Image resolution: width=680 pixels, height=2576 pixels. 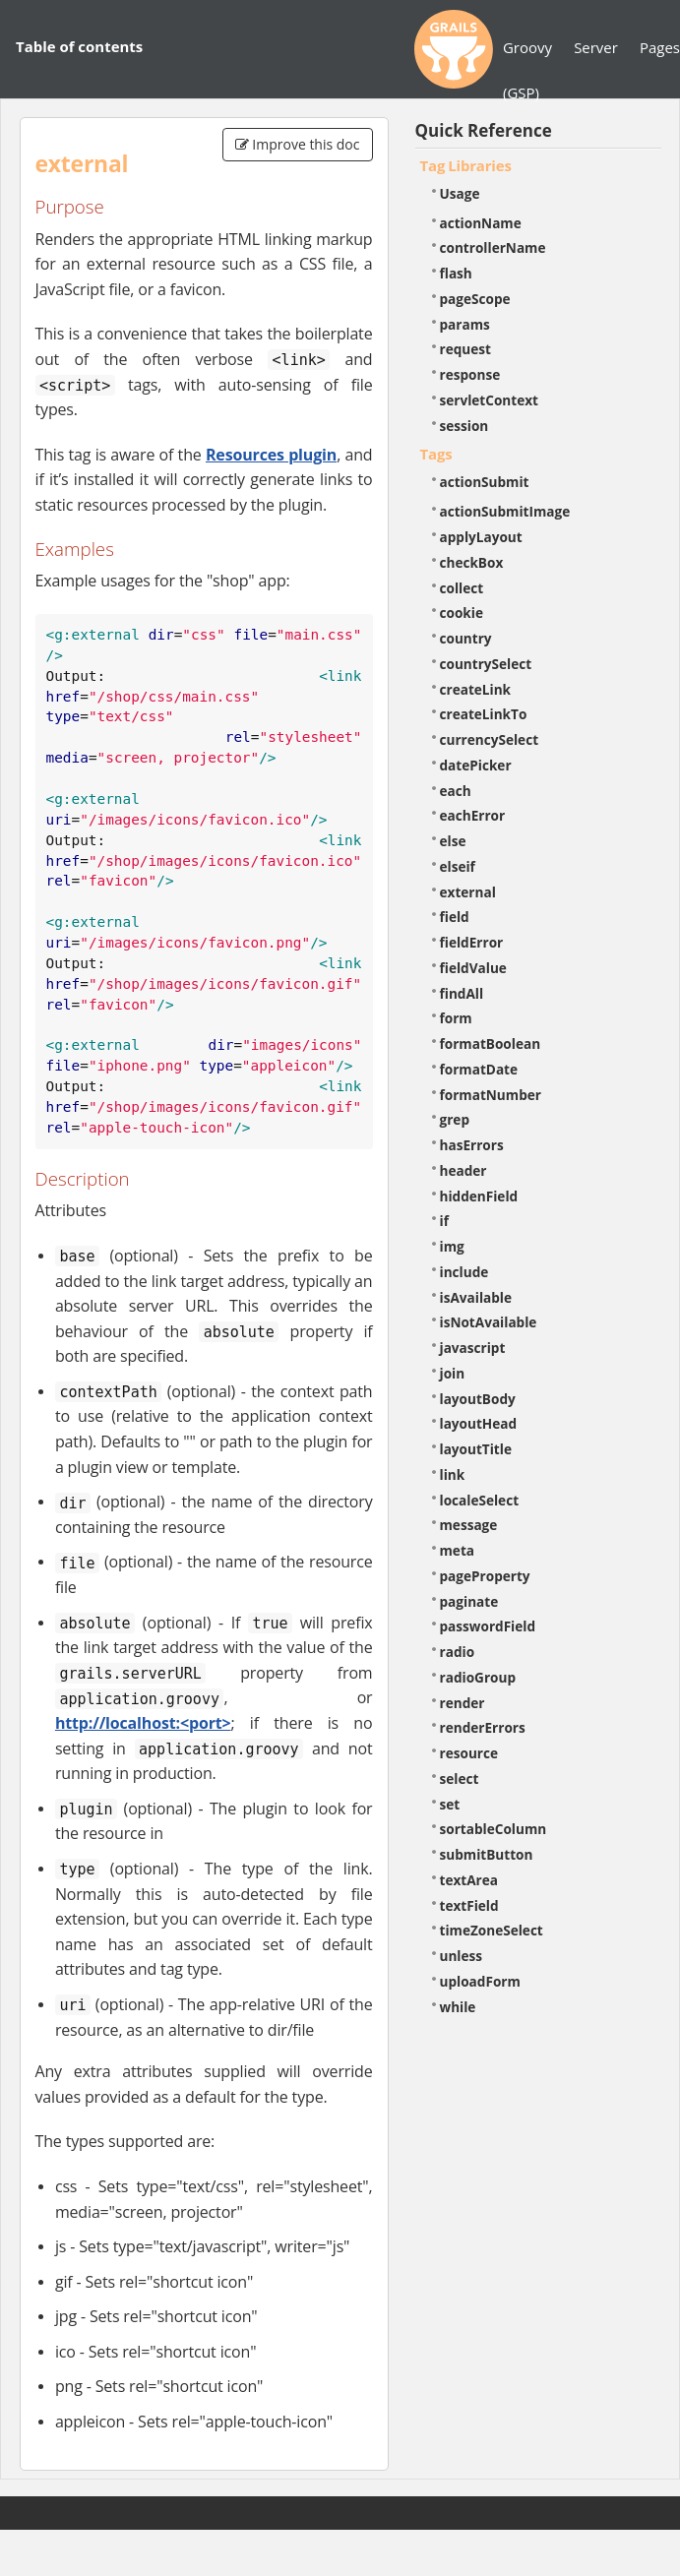 I want to click on pageProperty, so click(x=485, y=1575).